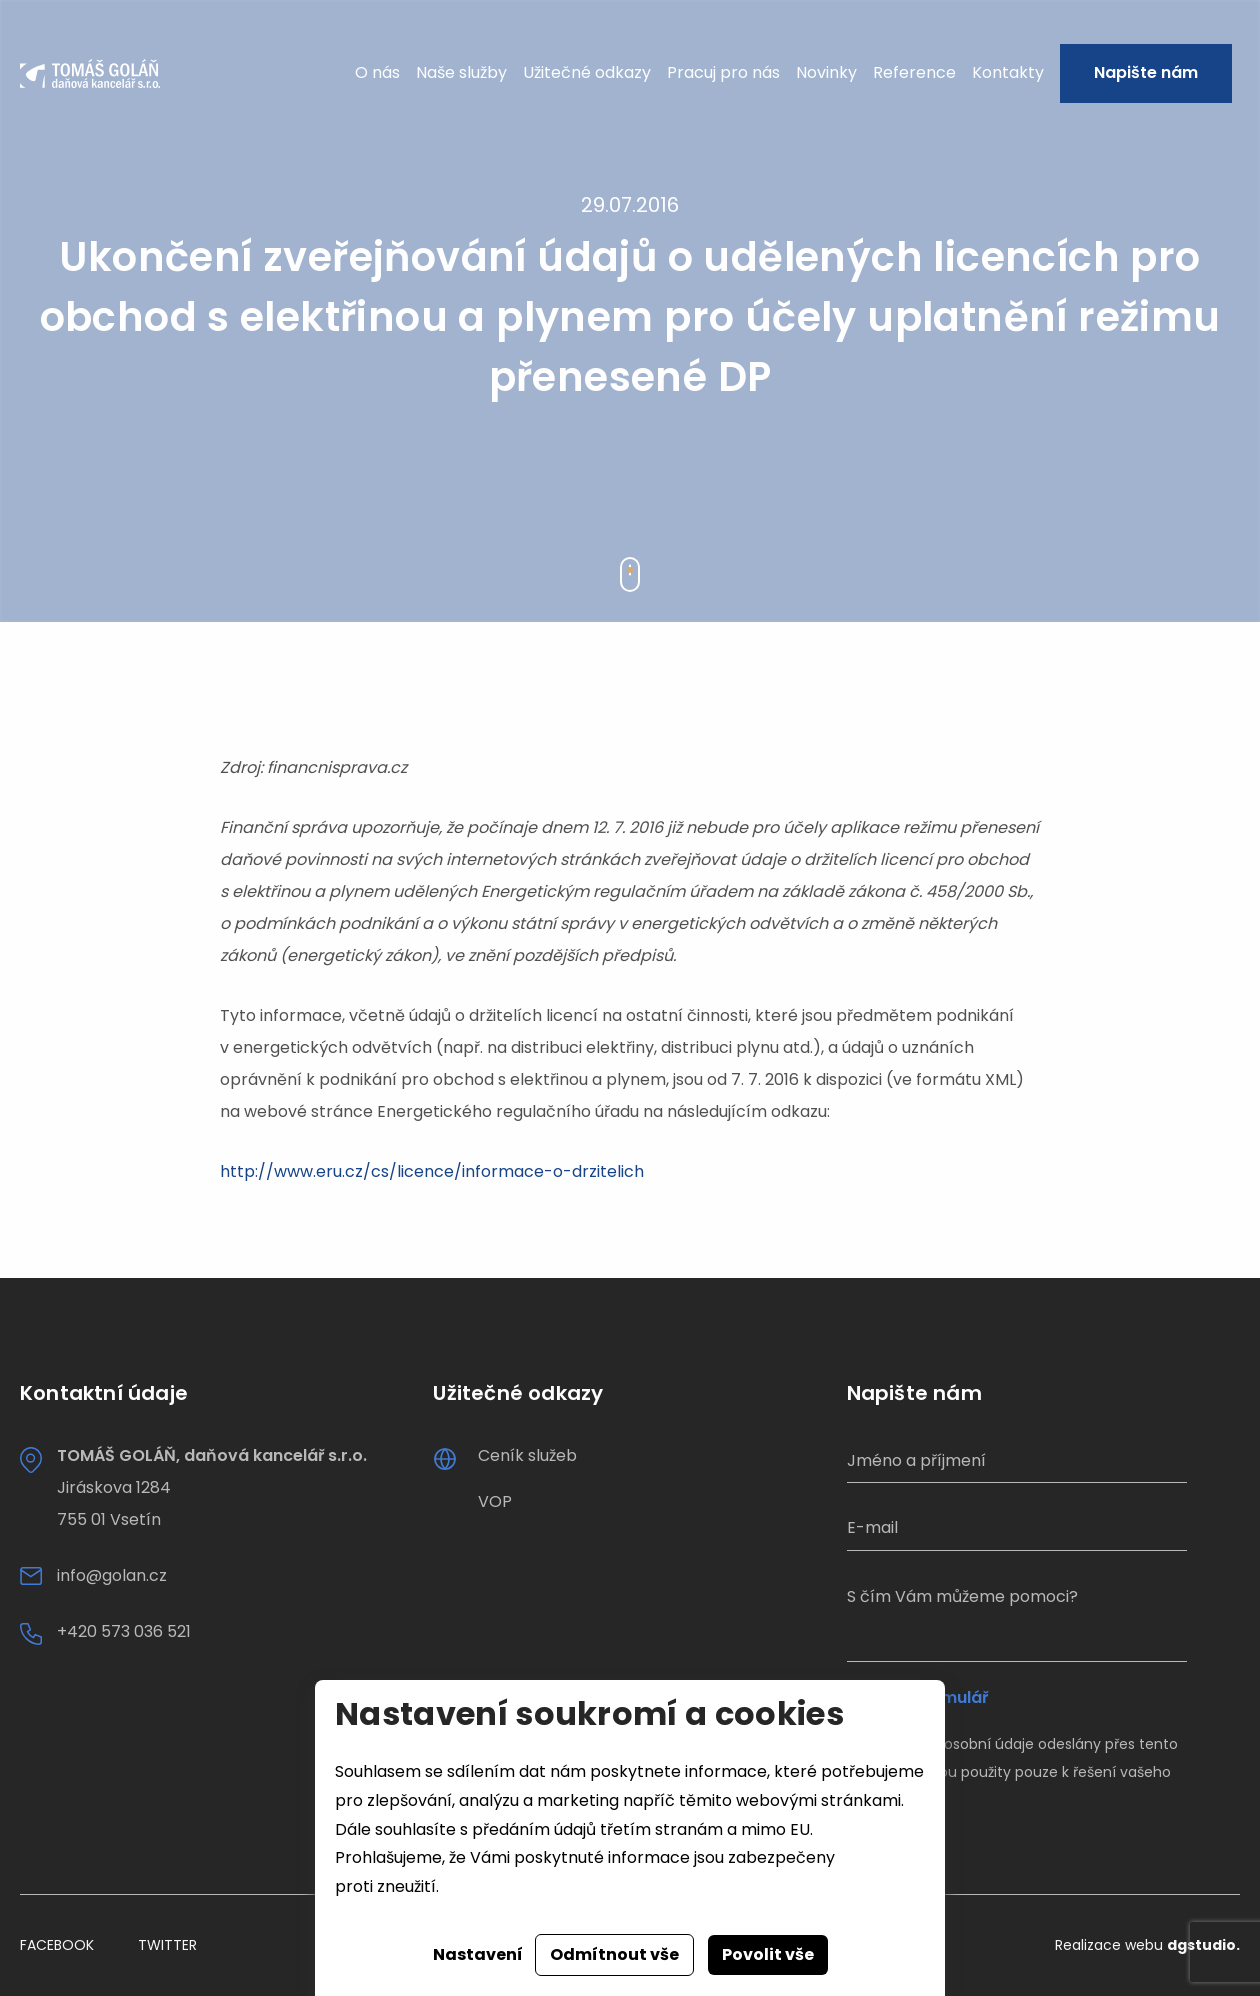  Describe the element at coordinates (914, 72) in the screenshot. I see `Reference` at that location.